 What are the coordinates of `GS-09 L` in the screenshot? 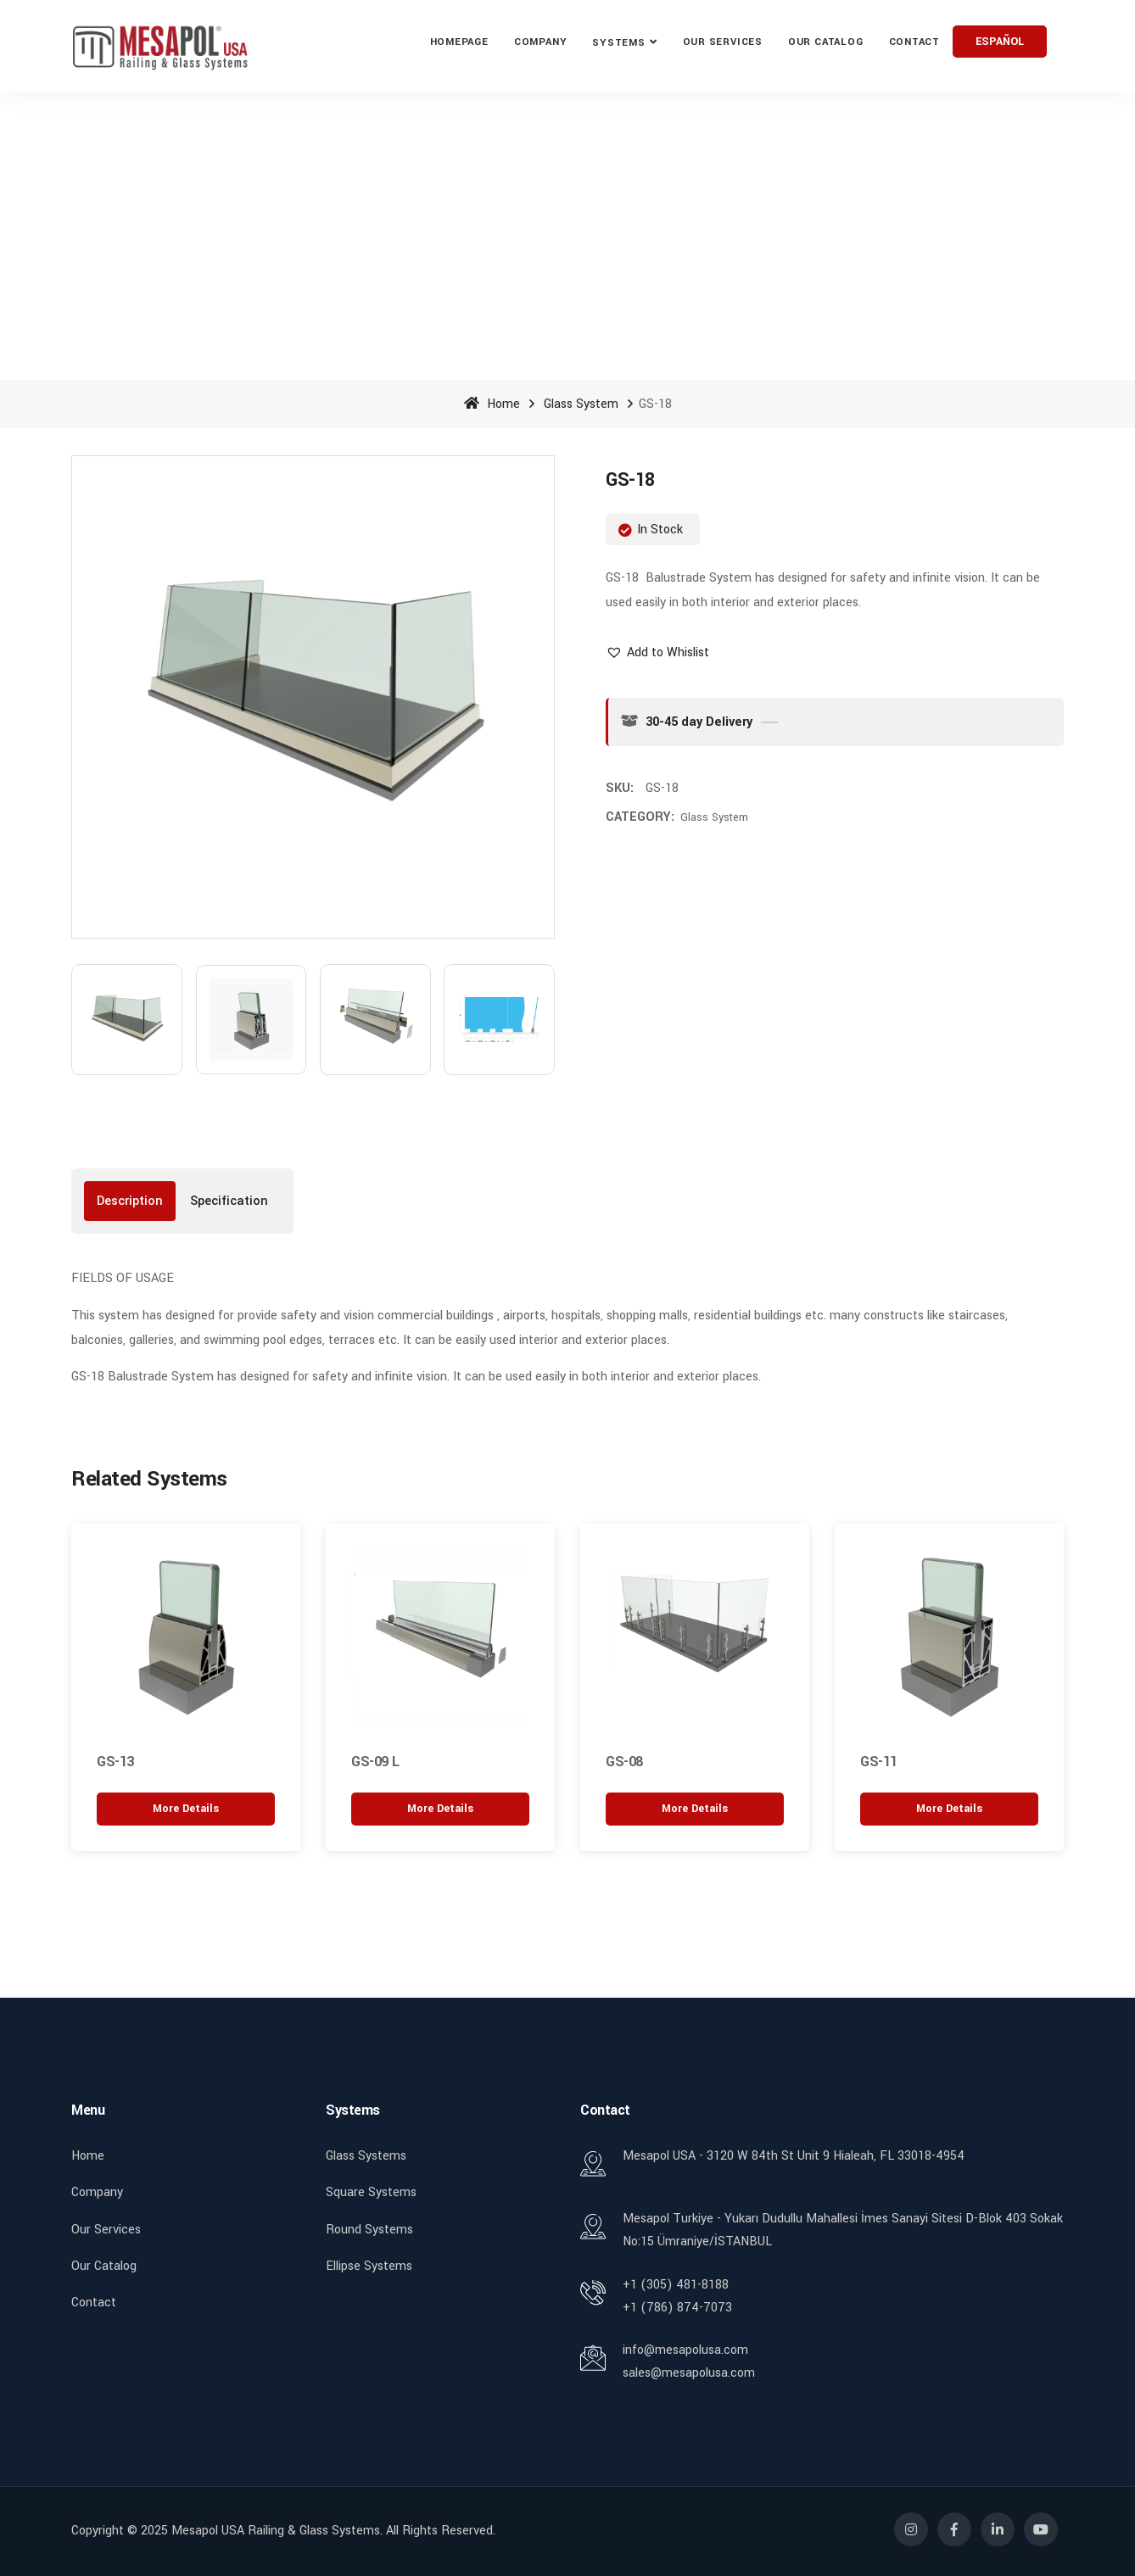 It's located at (375, 1761).